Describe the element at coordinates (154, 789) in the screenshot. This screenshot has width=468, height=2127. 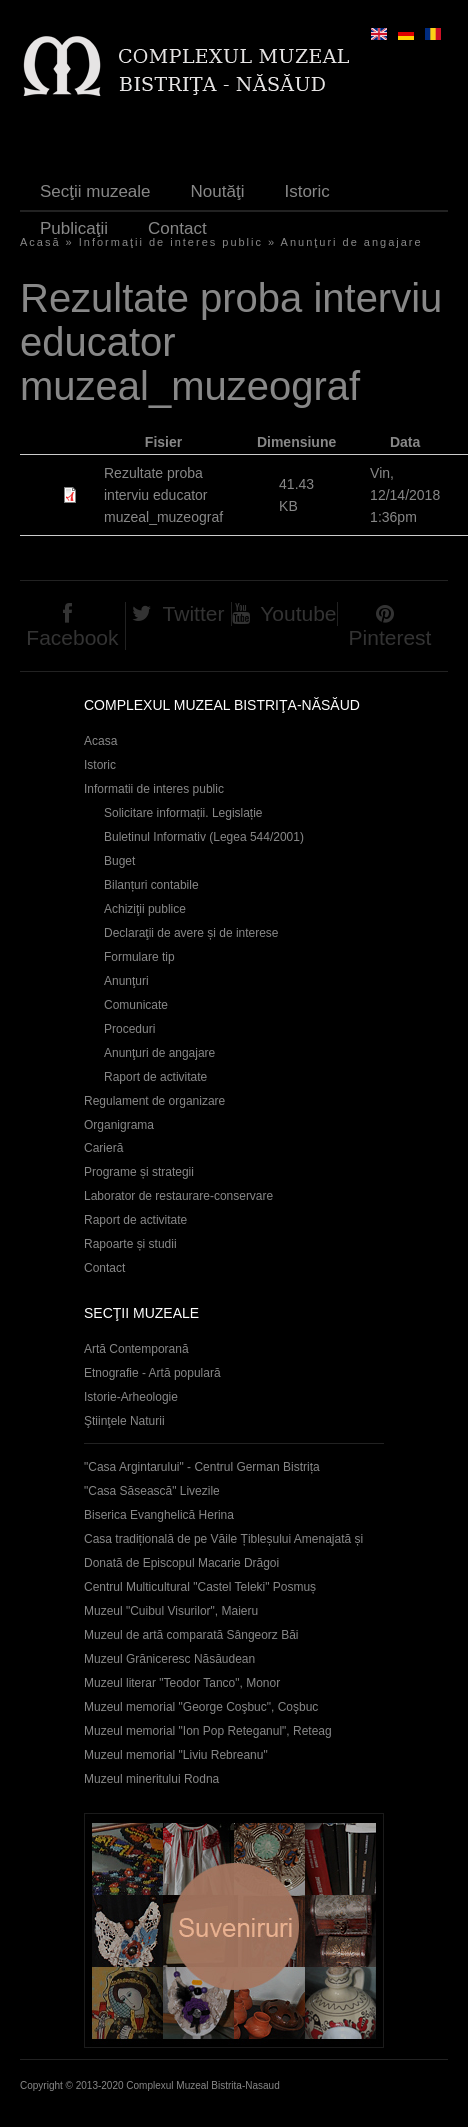
I see `Informatii de interes public` at that location.